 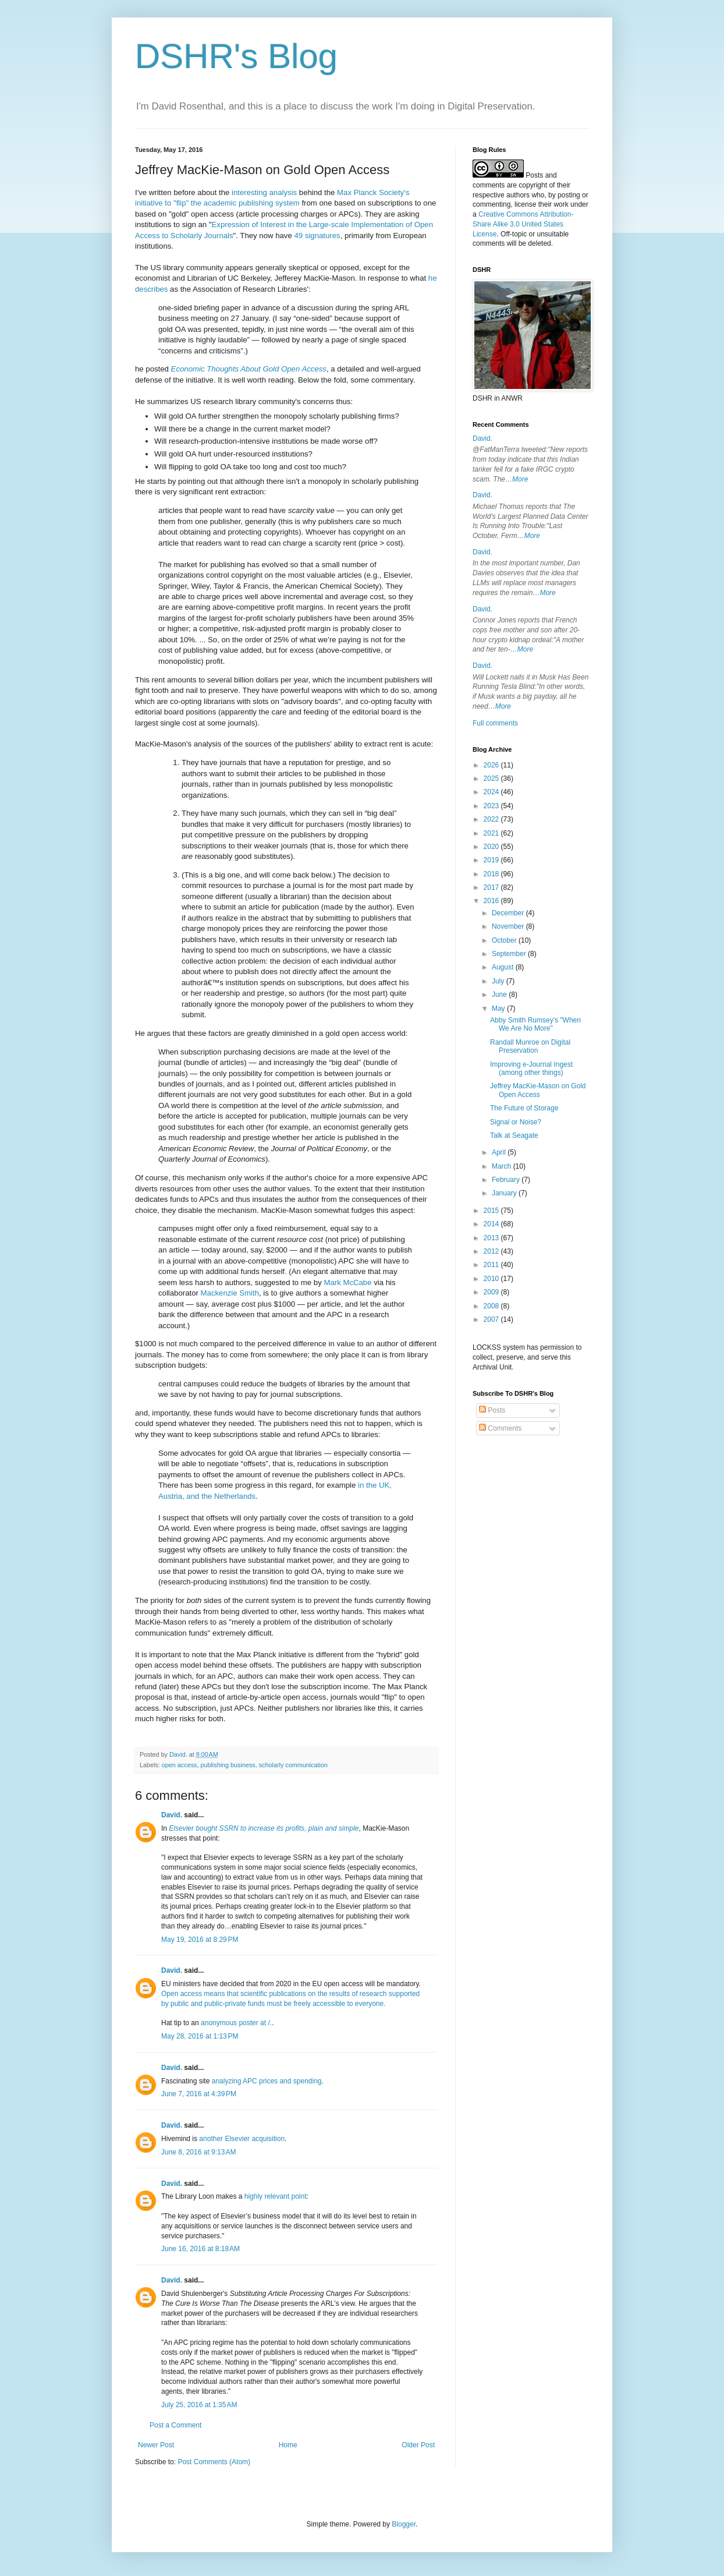 What do you see at coordinates (156, 2445) in the screenshot?
I see `Newer Post` at bounding box center [156, 2445].